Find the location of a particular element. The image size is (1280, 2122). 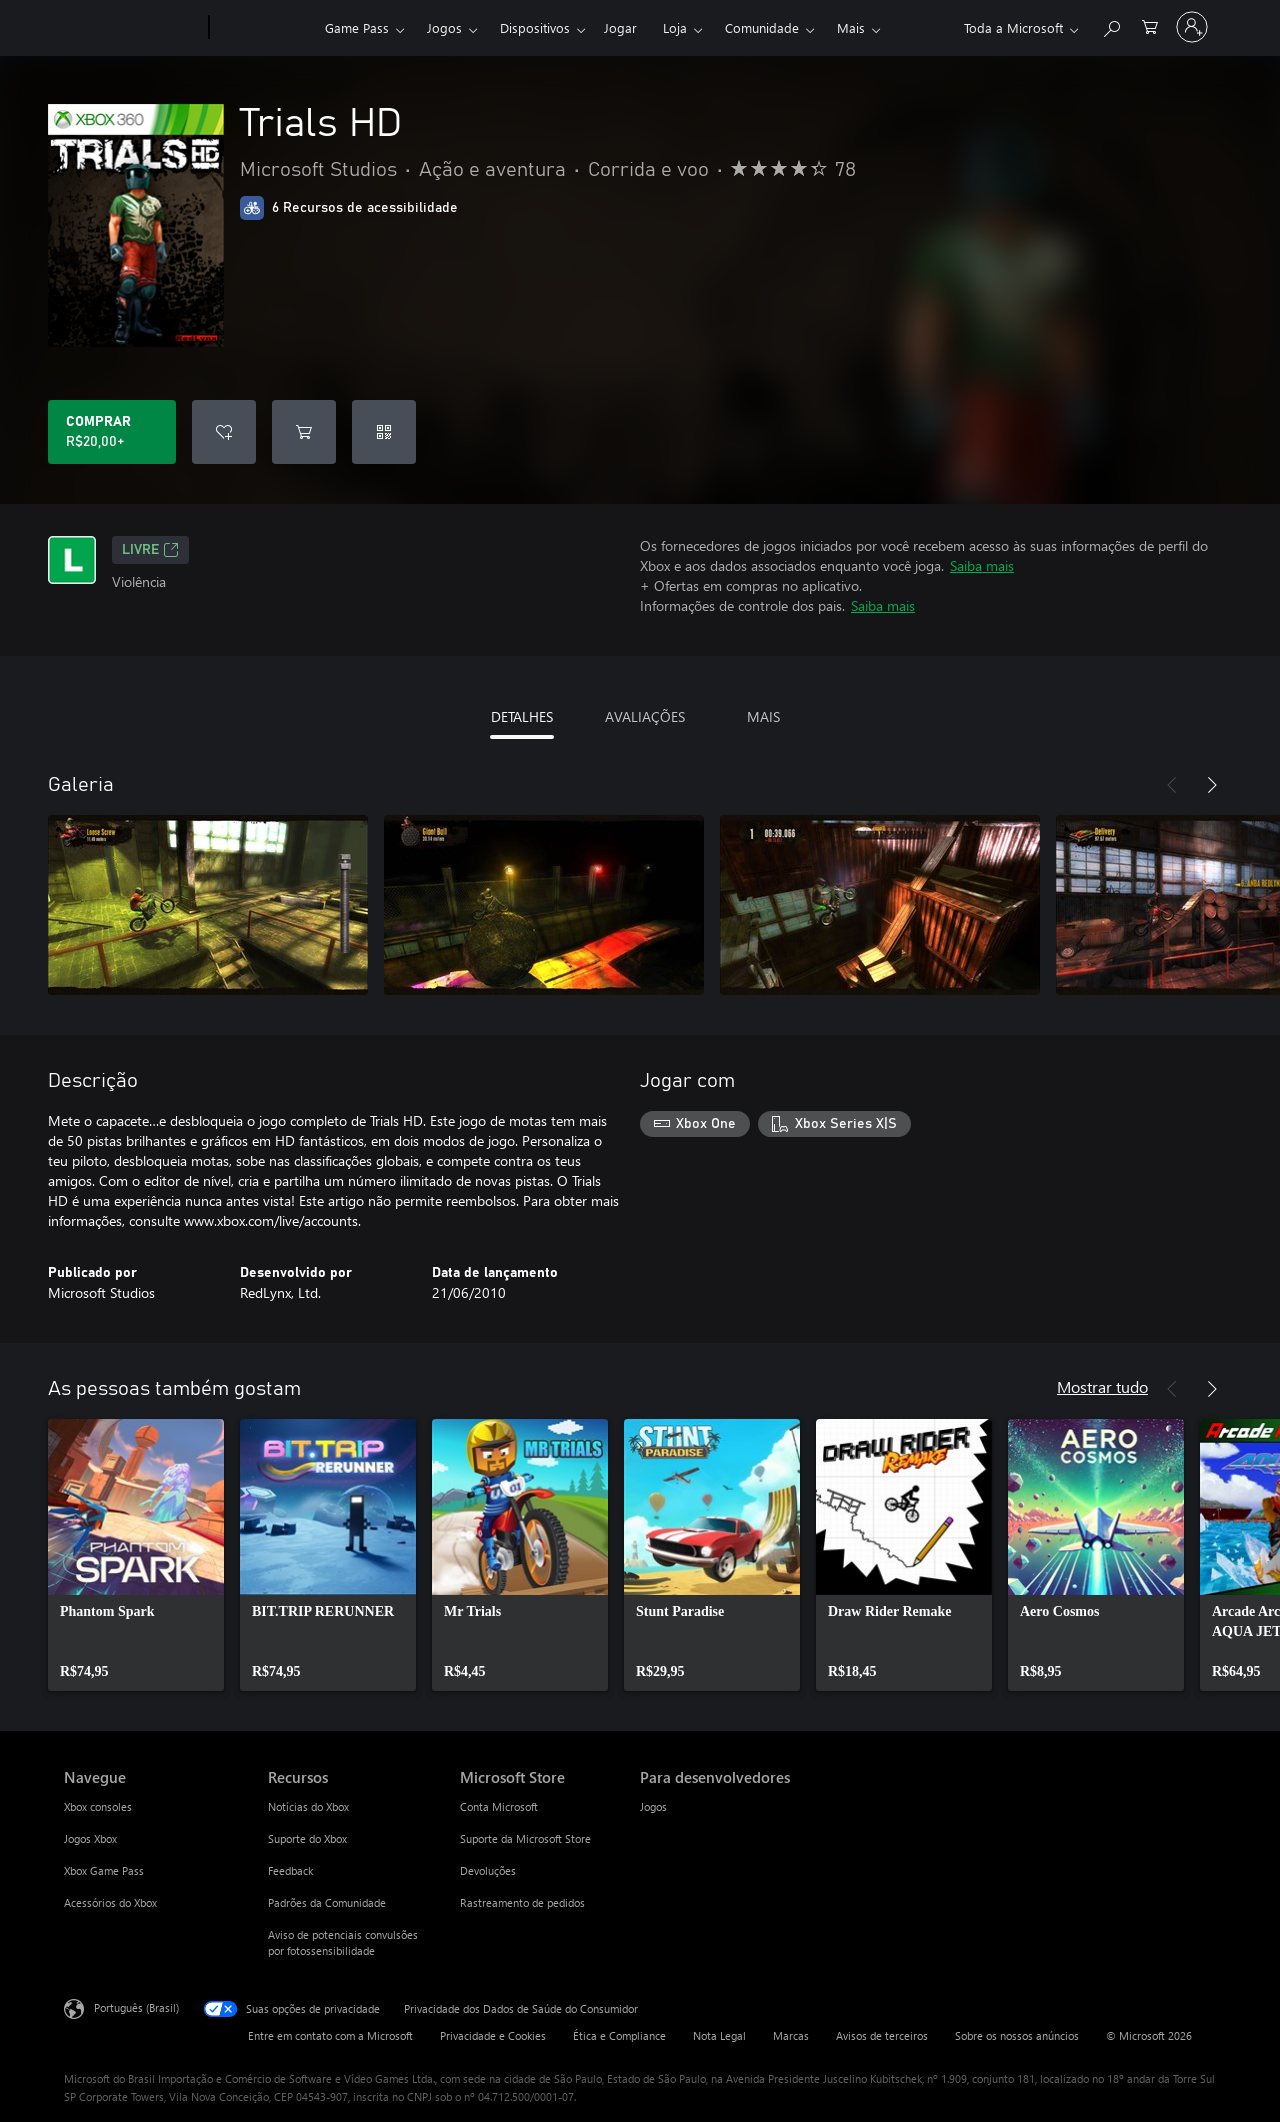

[Adicionar Trials HD ao carrinho] is located at coordinates (304, 432).